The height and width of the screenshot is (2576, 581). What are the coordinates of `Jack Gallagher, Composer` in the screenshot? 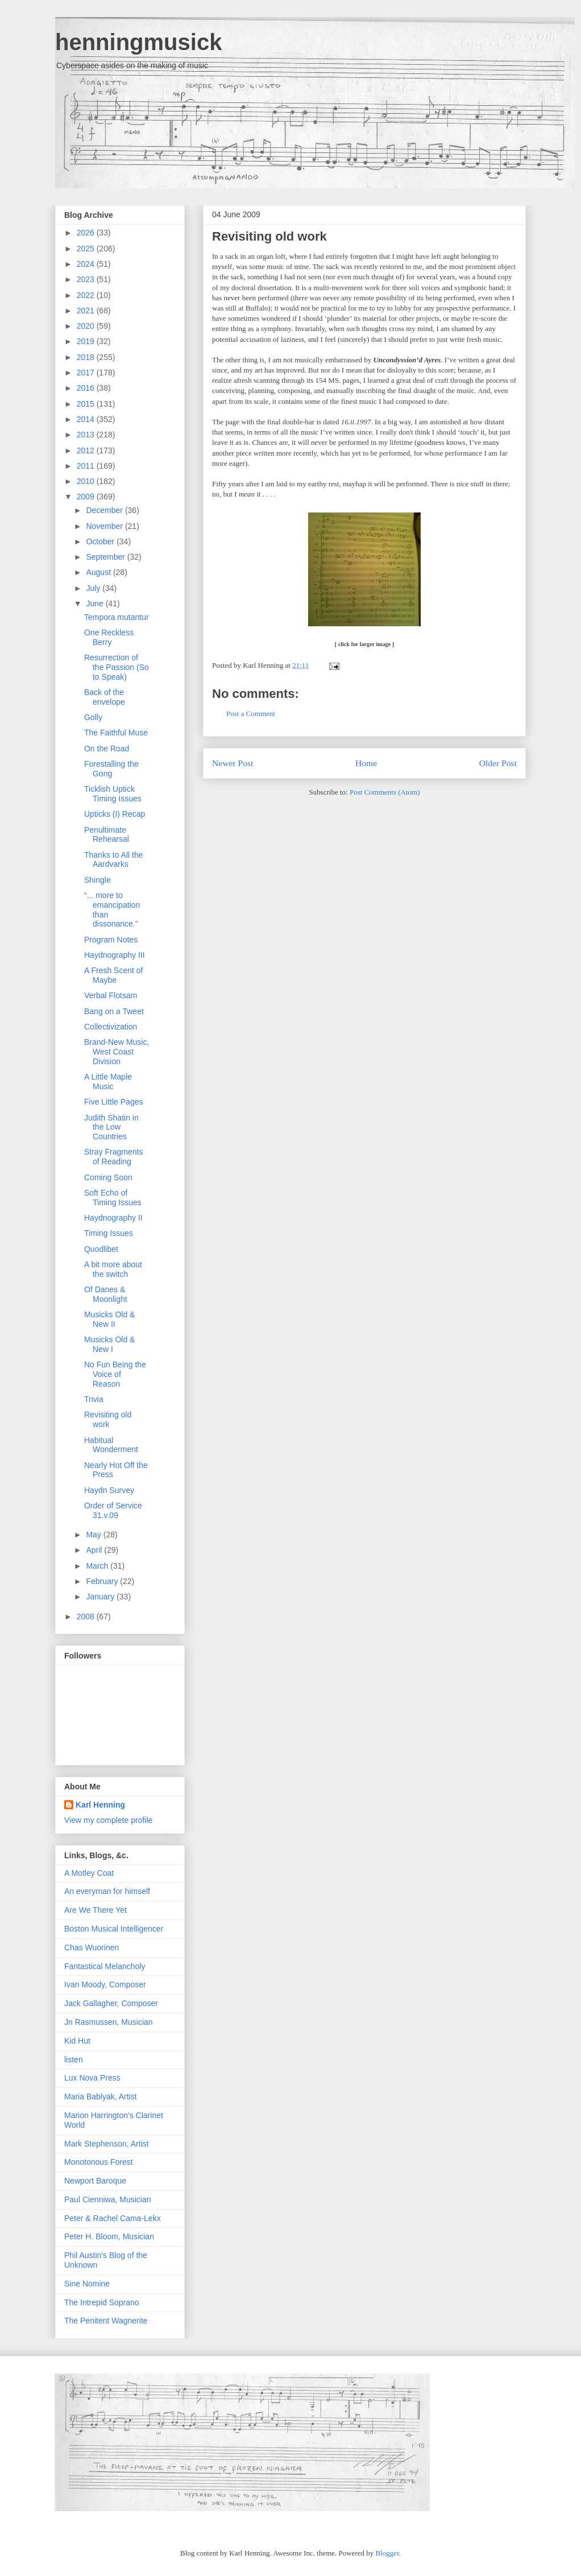 It's located at (111, 2003).